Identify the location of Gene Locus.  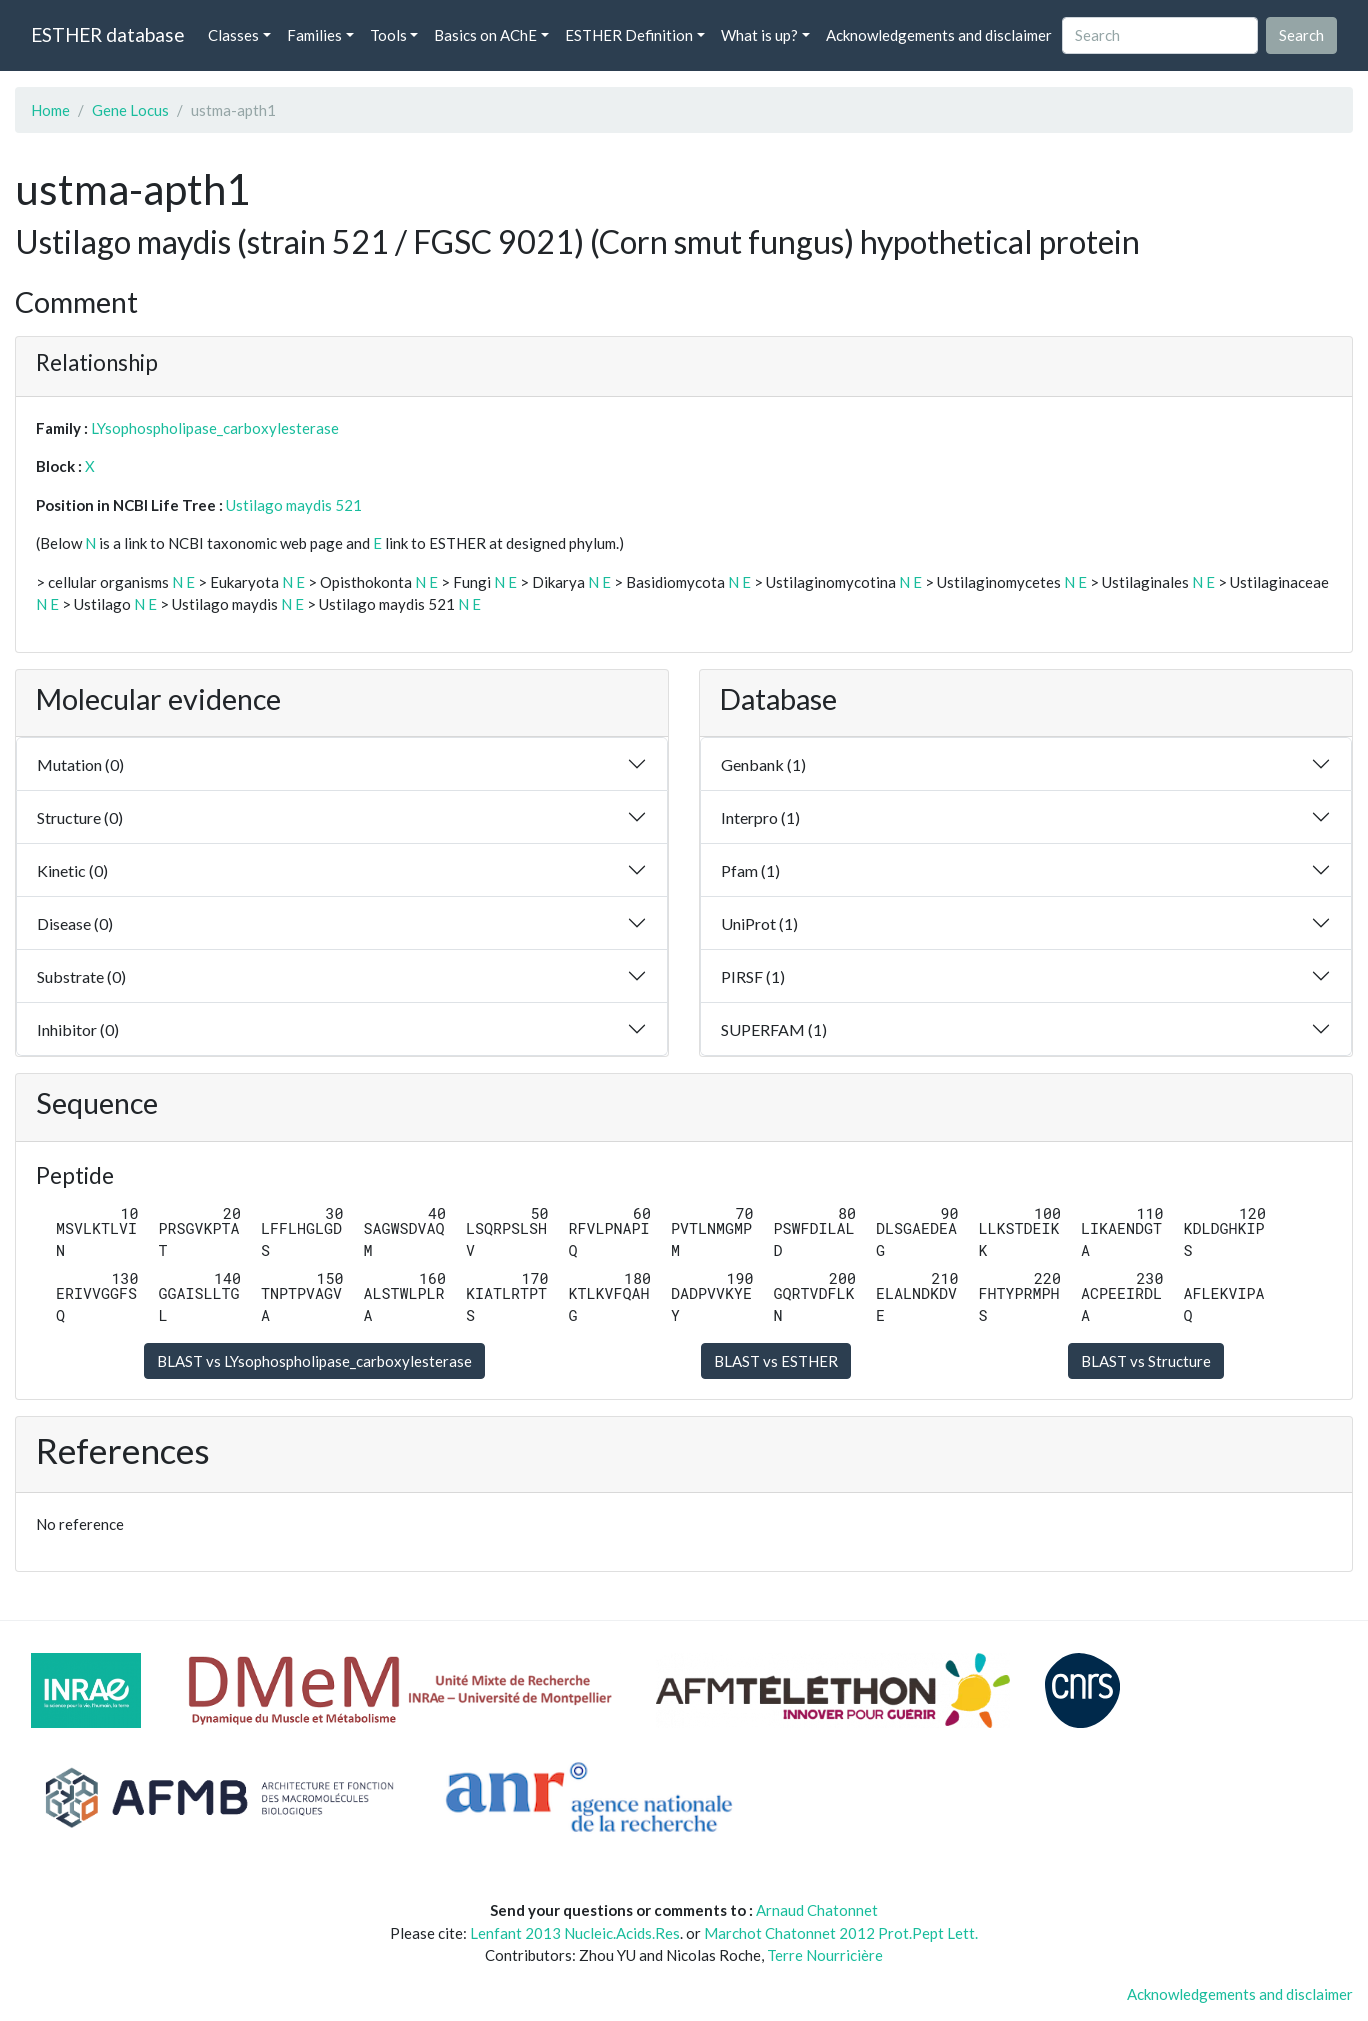
(130, 110).